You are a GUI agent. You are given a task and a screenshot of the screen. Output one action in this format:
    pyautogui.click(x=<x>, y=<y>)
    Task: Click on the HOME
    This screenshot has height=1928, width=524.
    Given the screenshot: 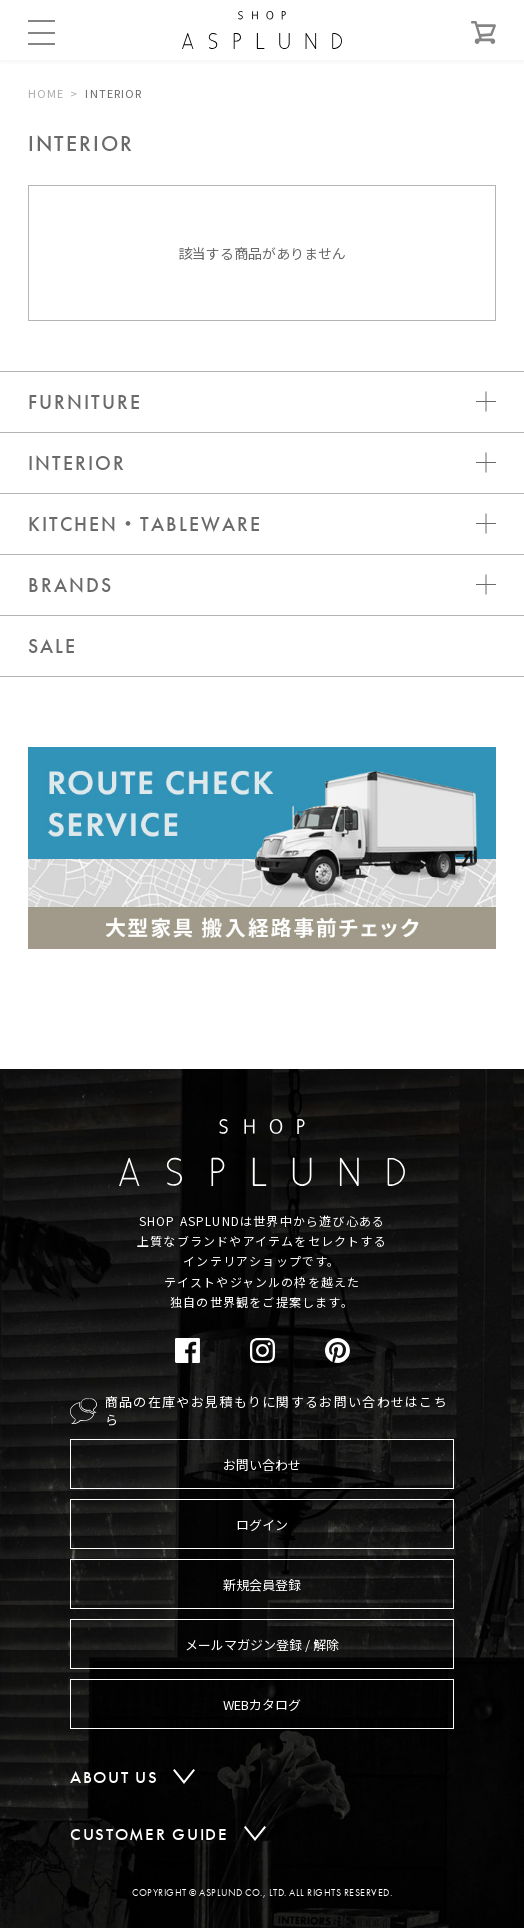 What is the action you would take?
    pyautogui.click(x=46, y=93)
    